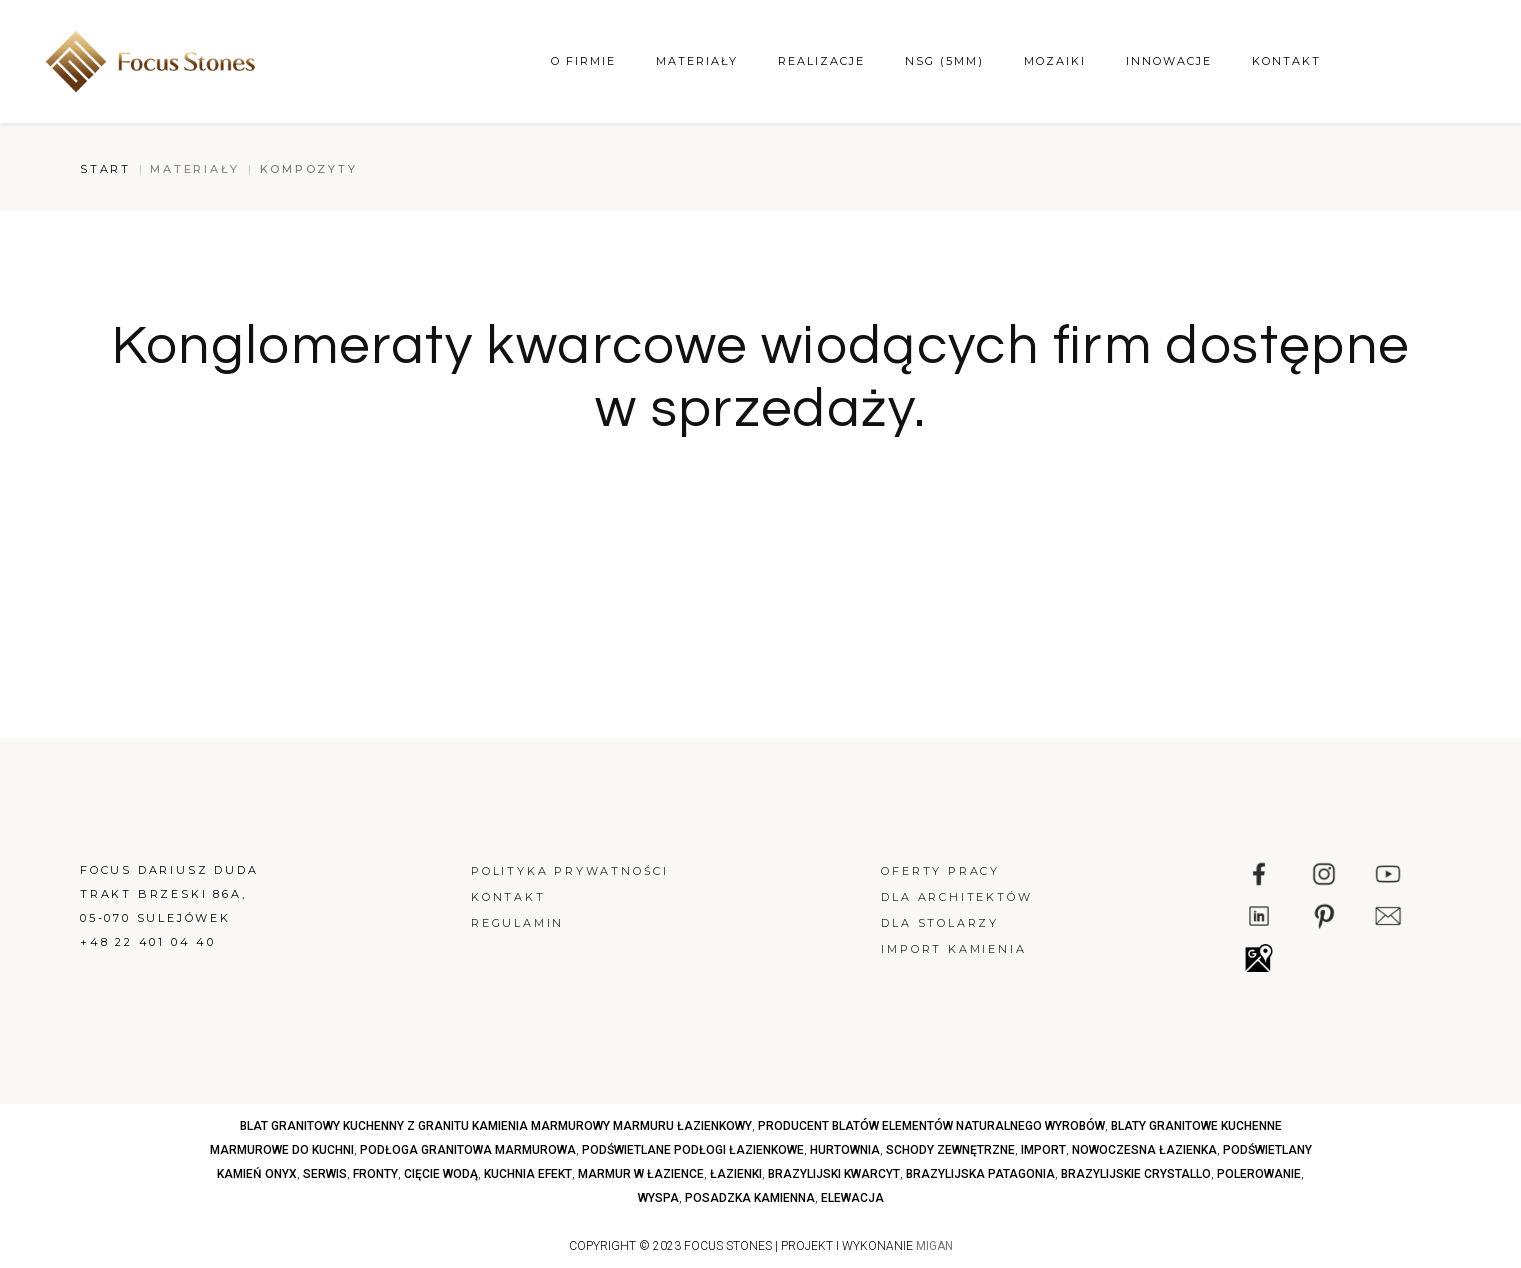 The width and height of the screenshot is (1521, 1268). Describe the element at coordinates (517, 923) in the screenshot. I see `Regulamin` at that location.